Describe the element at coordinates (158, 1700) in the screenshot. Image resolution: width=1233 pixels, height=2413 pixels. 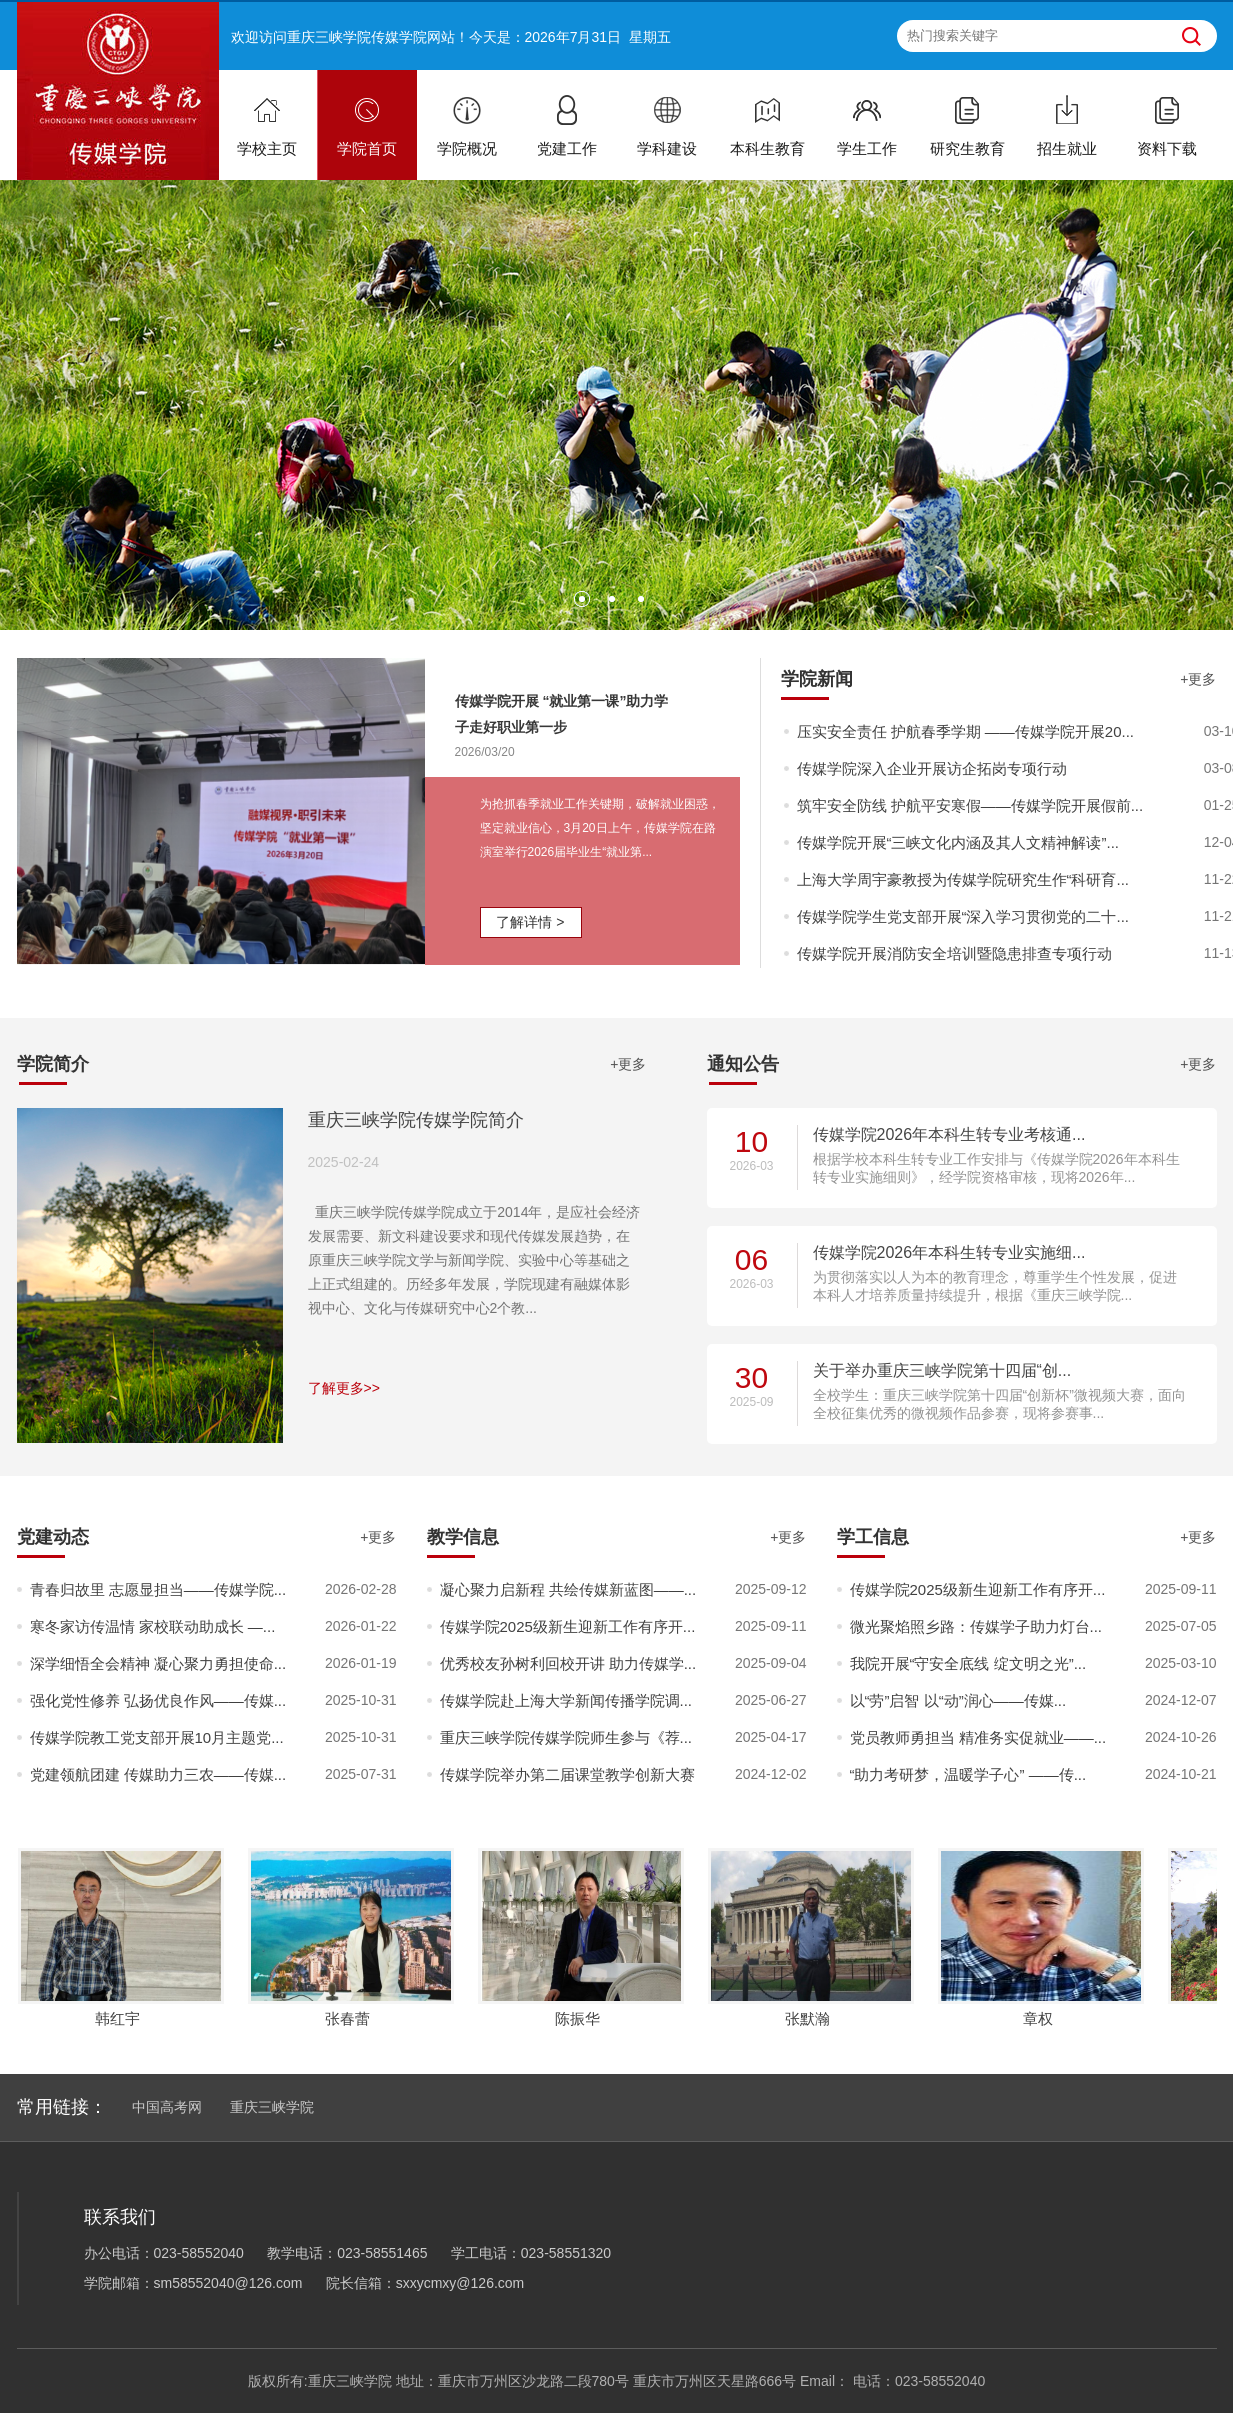
I see `强化党性修养 弘扬优良作风——传媒...` at that location.